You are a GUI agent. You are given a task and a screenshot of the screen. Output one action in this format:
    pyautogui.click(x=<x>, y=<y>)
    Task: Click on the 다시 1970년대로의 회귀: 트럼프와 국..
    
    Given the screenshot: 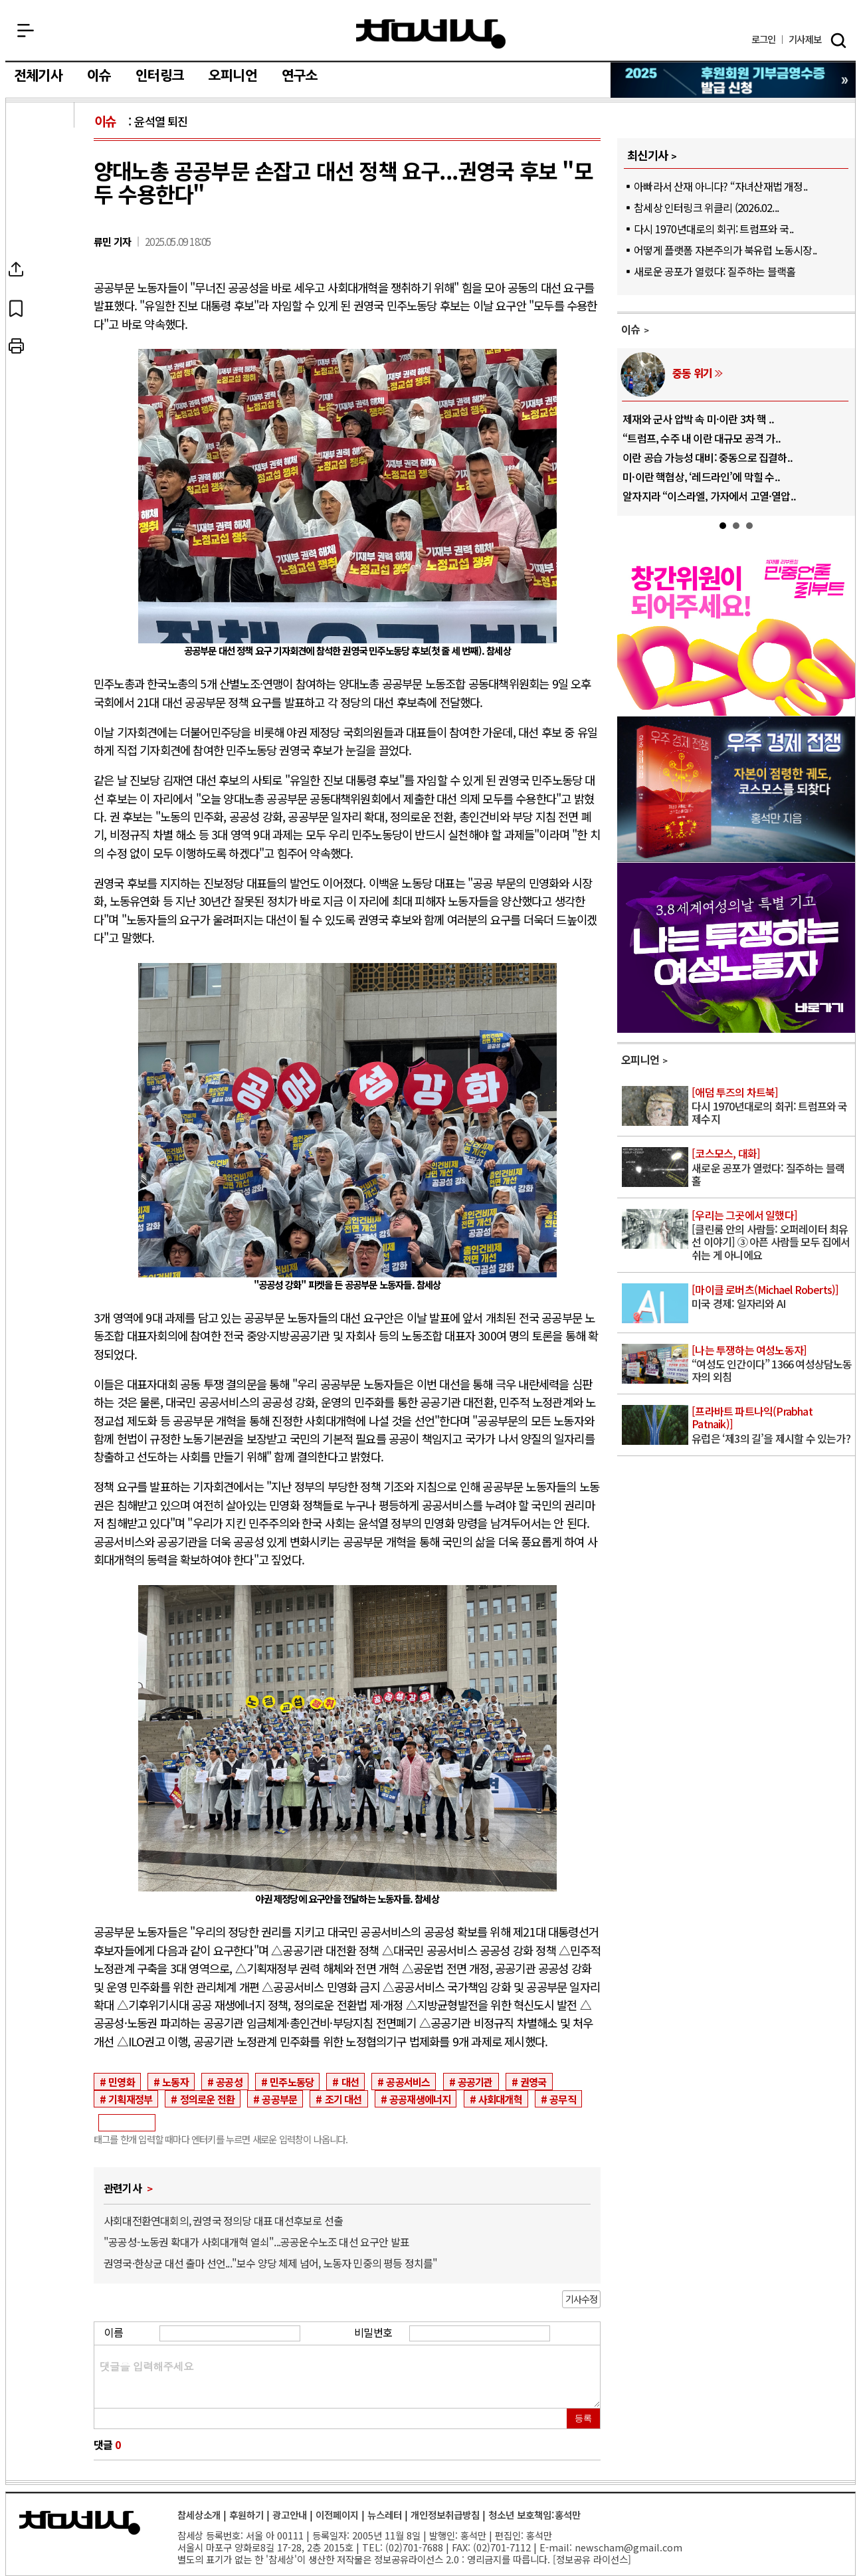 What is the action you would take?
    pyautogui.click(x=713, y=229)
    